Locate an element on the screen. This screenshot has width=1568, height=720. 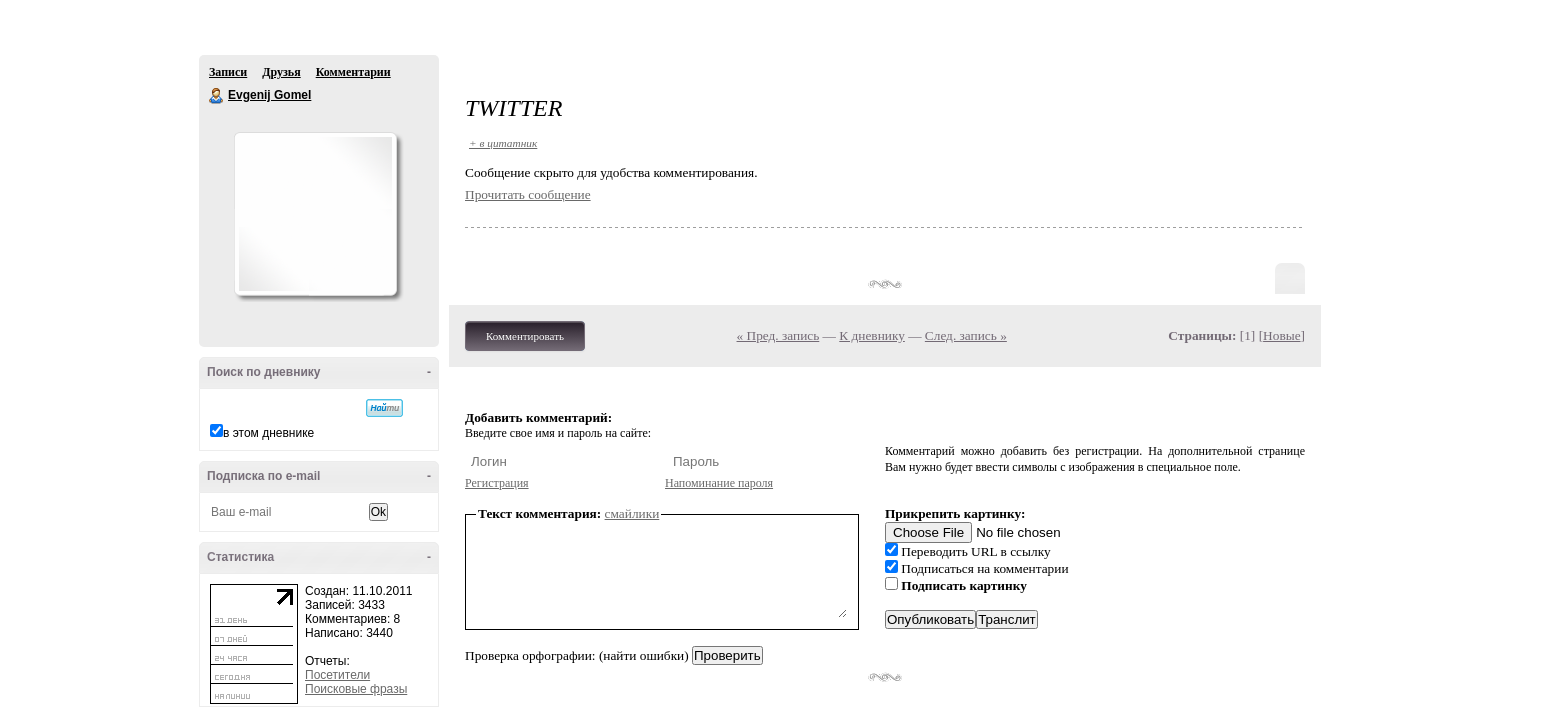
Прочитать сообщение is located at coordinates (528, 194).